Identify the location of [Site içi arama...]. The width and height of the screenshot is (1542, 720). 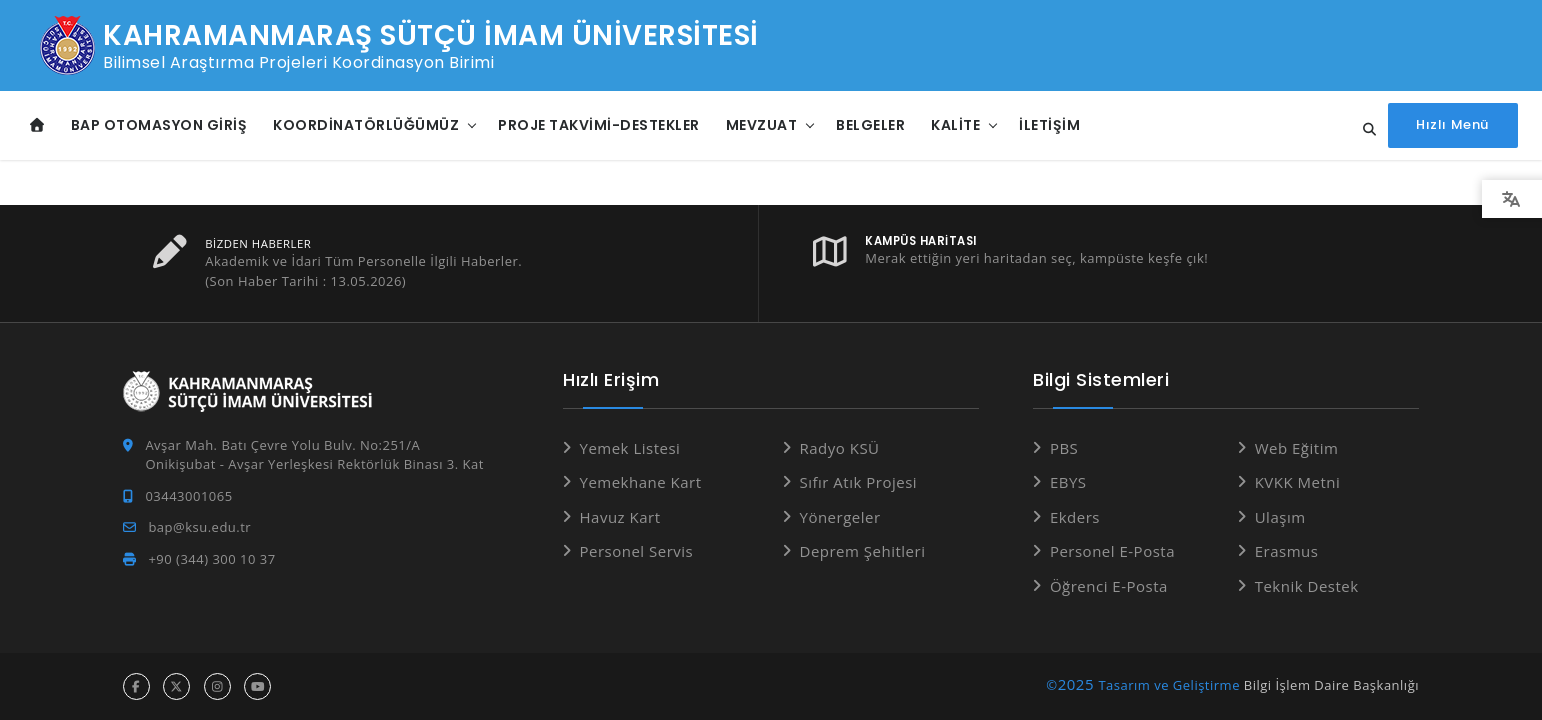
(1365, 130).